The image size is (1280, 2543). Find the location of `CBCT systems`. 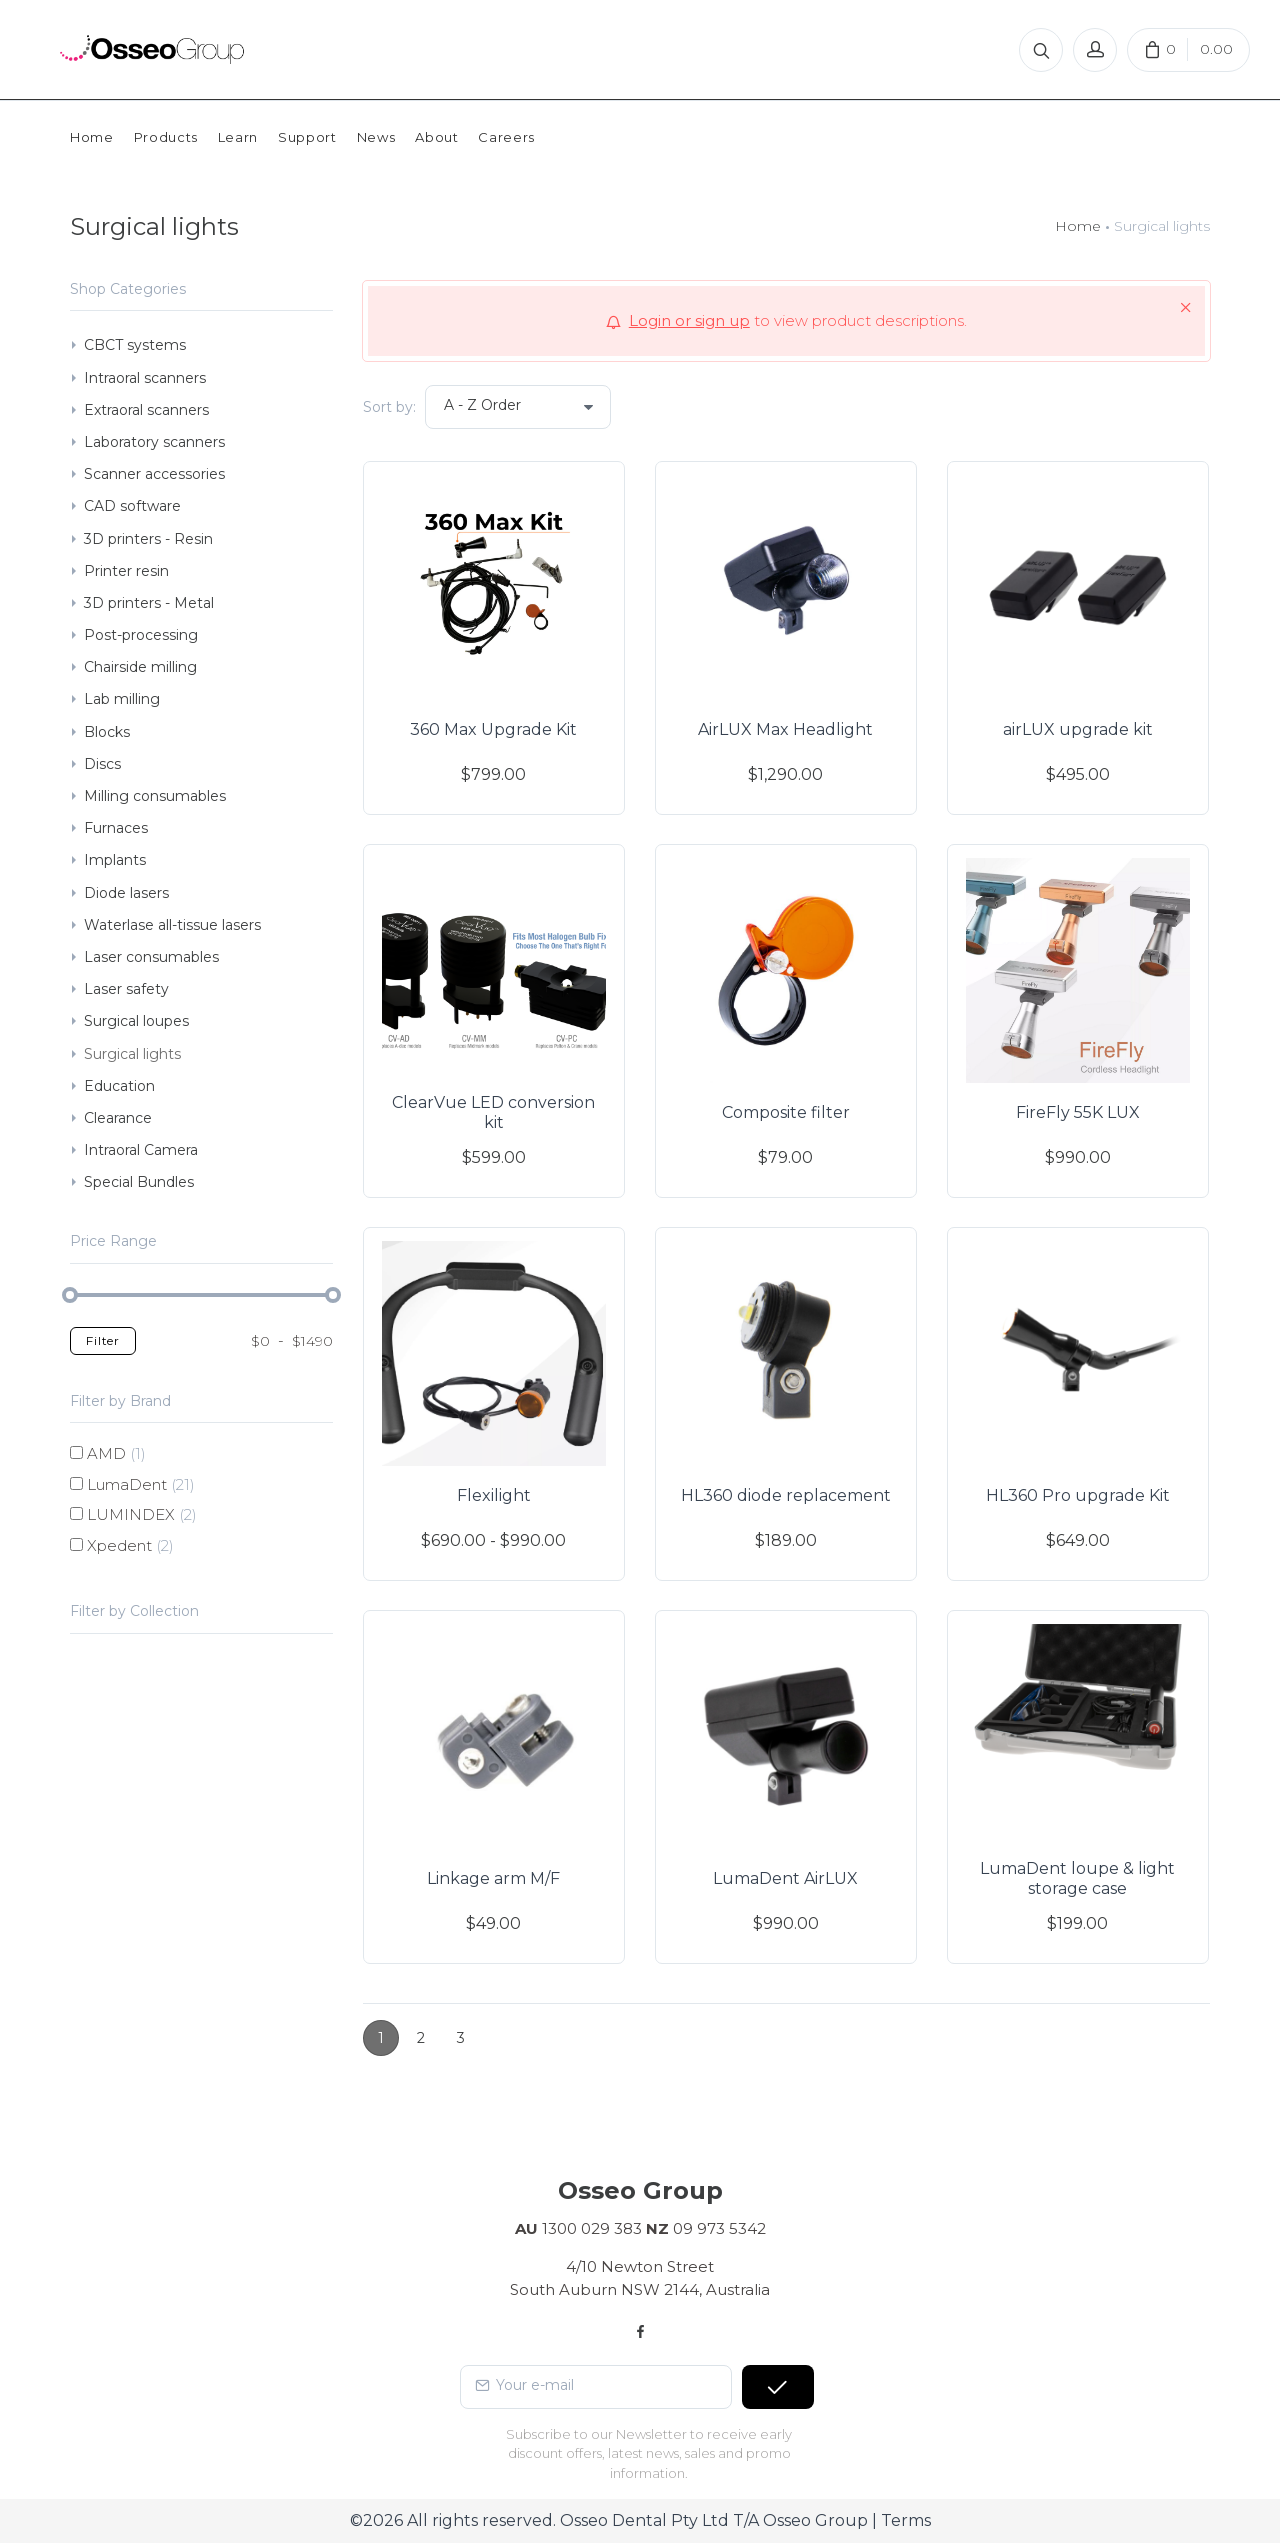

CBCT systems is located at coordinates (135, 345).